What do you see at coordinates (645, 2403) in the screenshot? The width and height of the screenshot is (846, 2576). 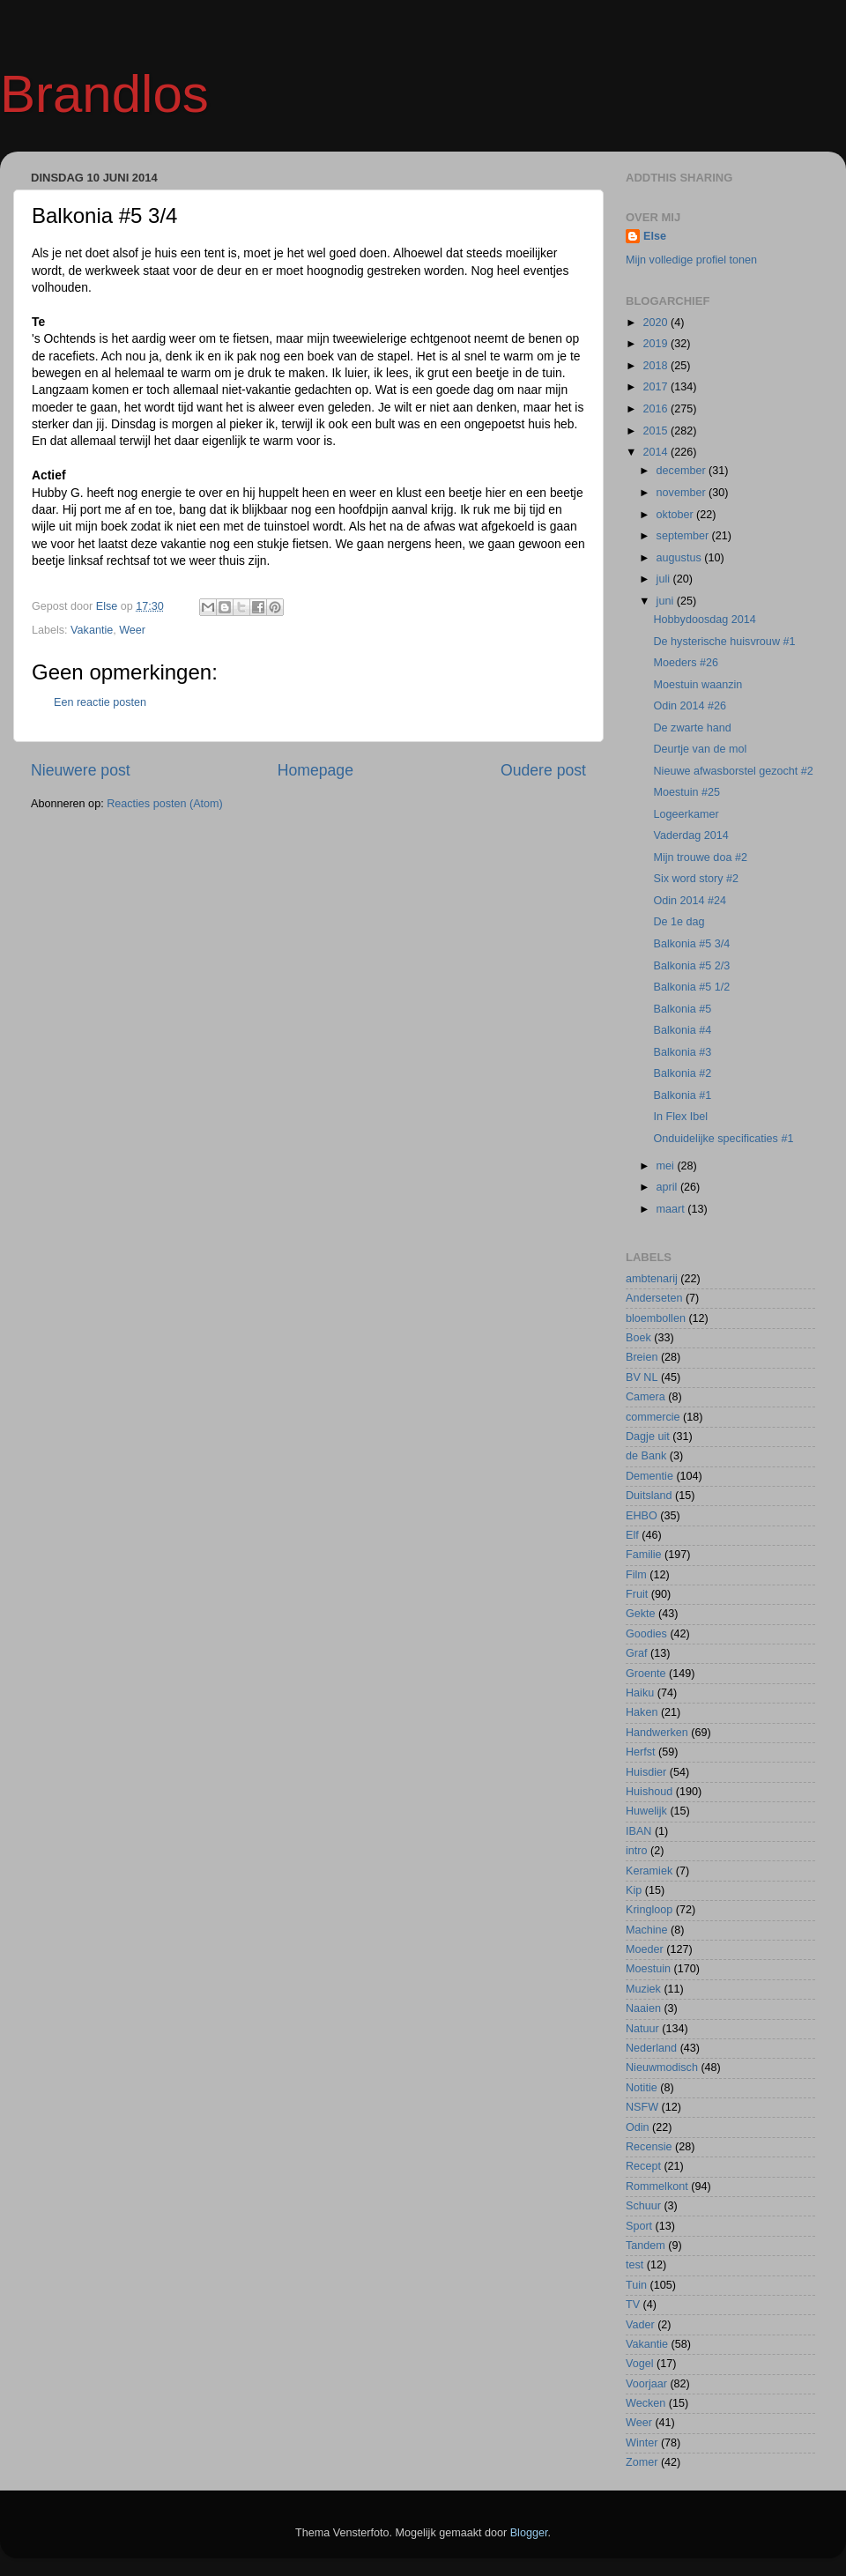 I see `Wecken` at bounding box center [645, 2403].